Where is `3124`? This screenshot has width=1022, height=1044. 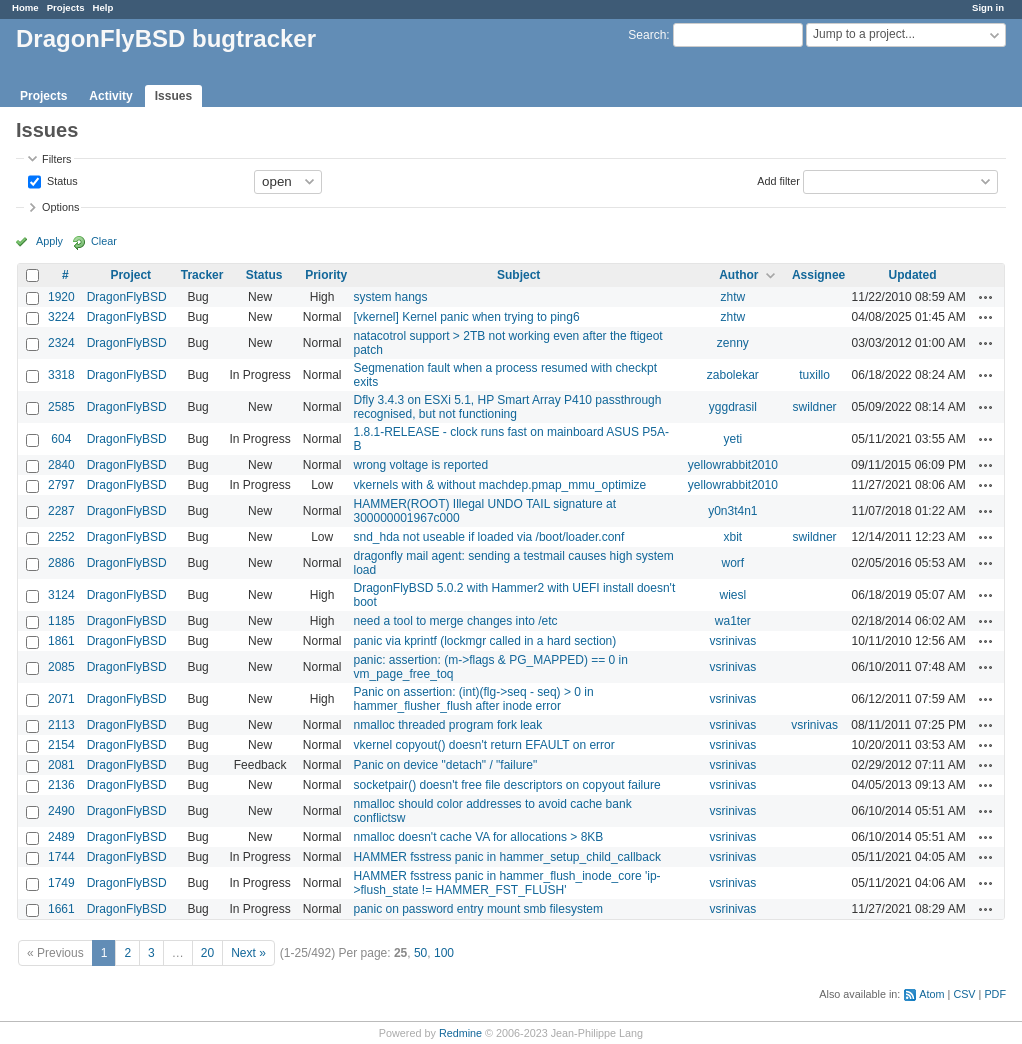
3124 is located at coordinates (61, 595).